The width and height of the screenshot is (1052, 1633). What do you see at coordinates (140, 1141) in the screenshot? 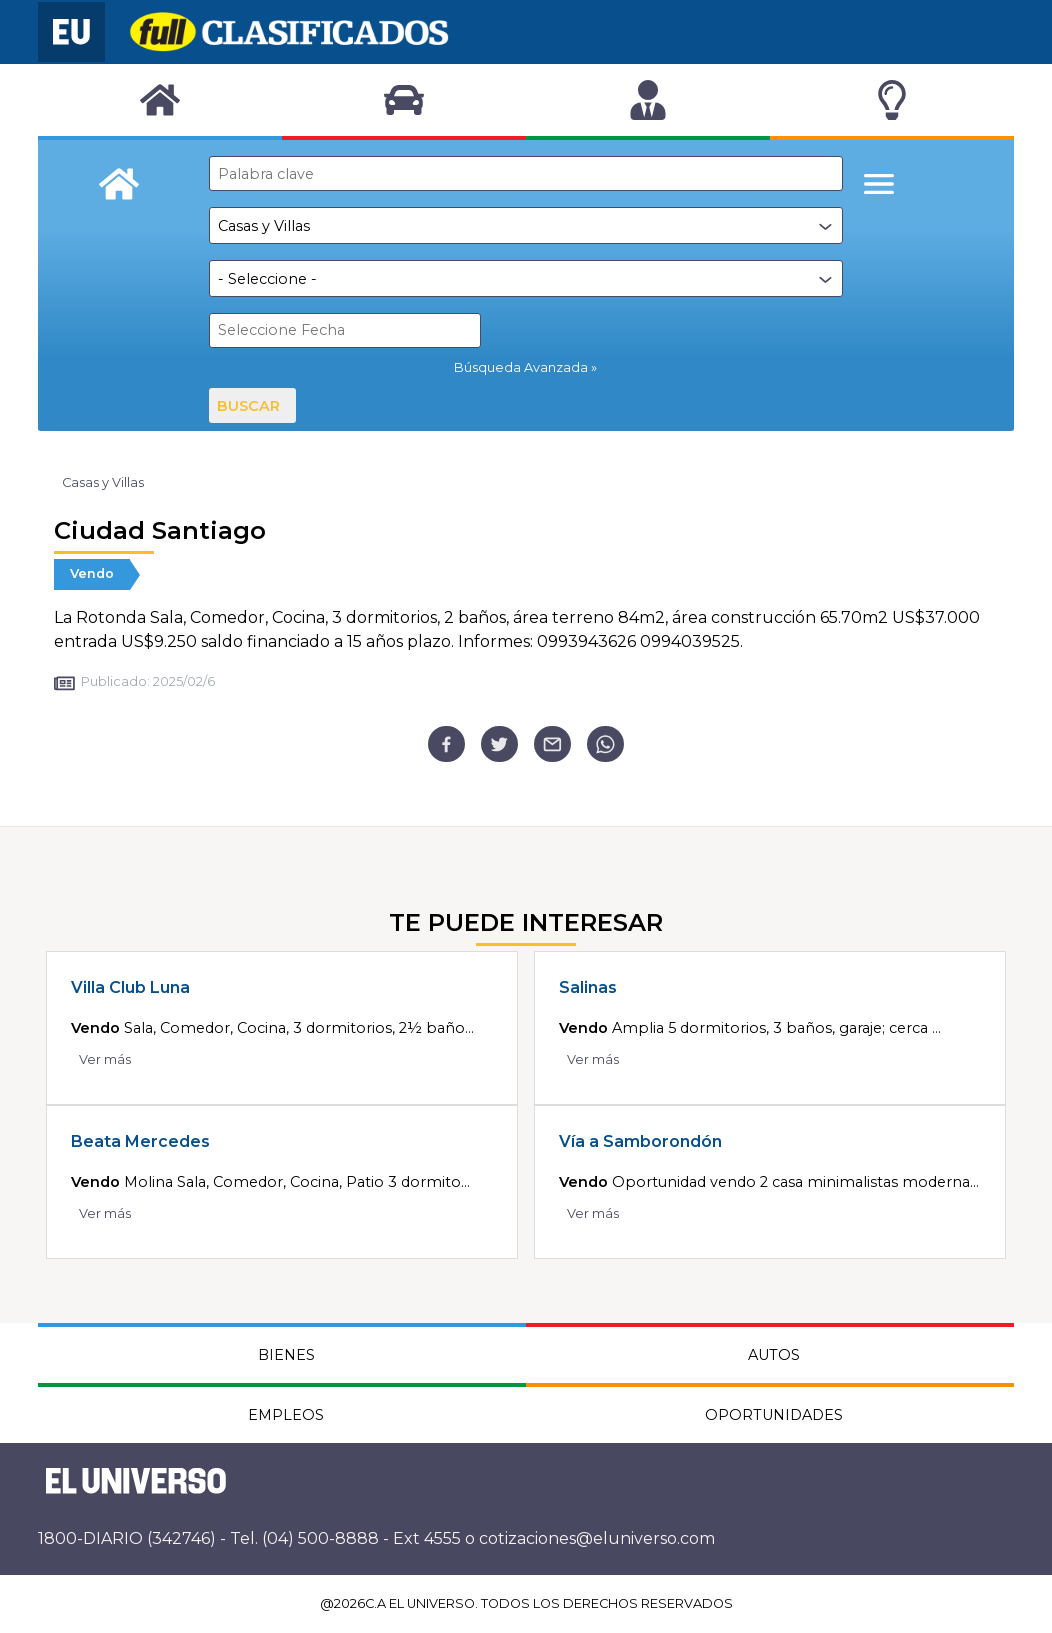
I see `Beata Mercedes` at bounding box center [140, 1141].